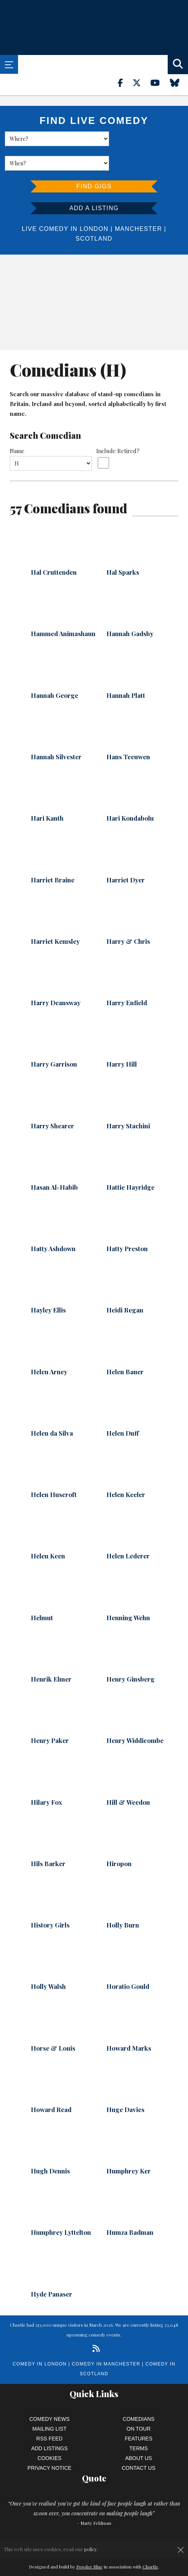 Image resolution: width=188 pixels, height=2576 pixels. I want to click on Hyde Panaser, so click(51, 2269).